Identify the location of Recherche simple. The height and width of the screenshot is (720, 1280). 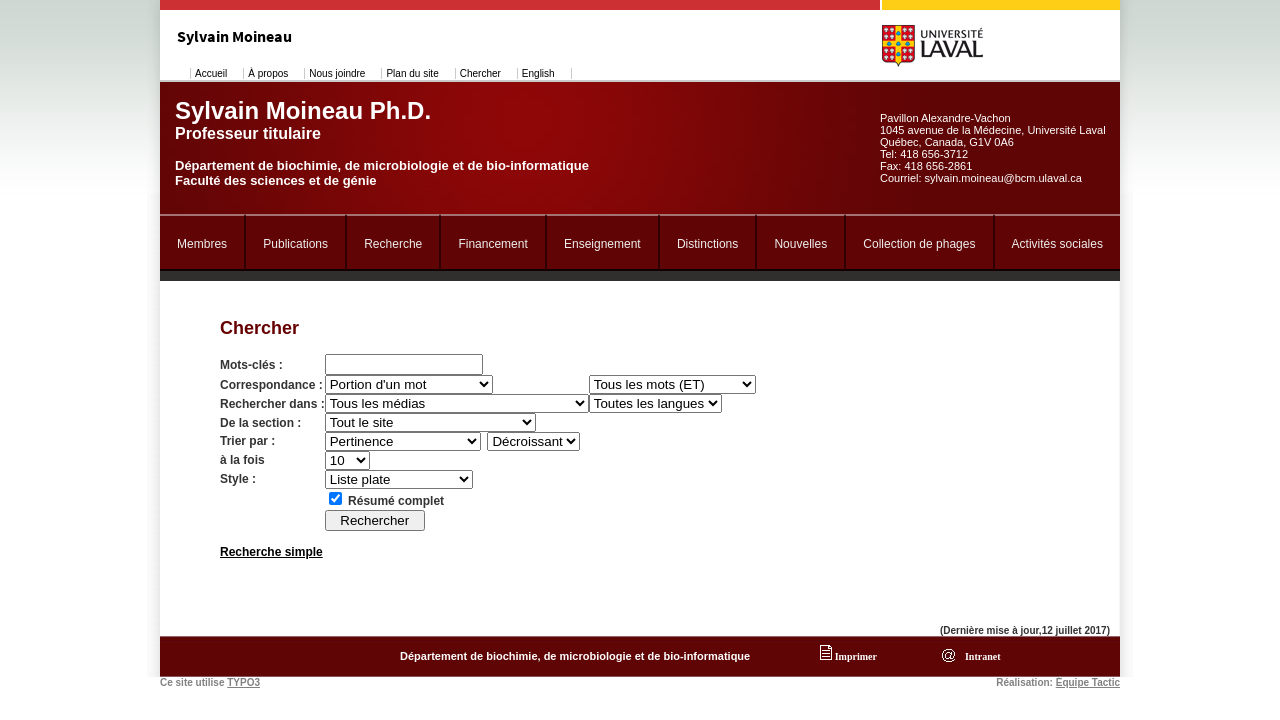
(271, 552).